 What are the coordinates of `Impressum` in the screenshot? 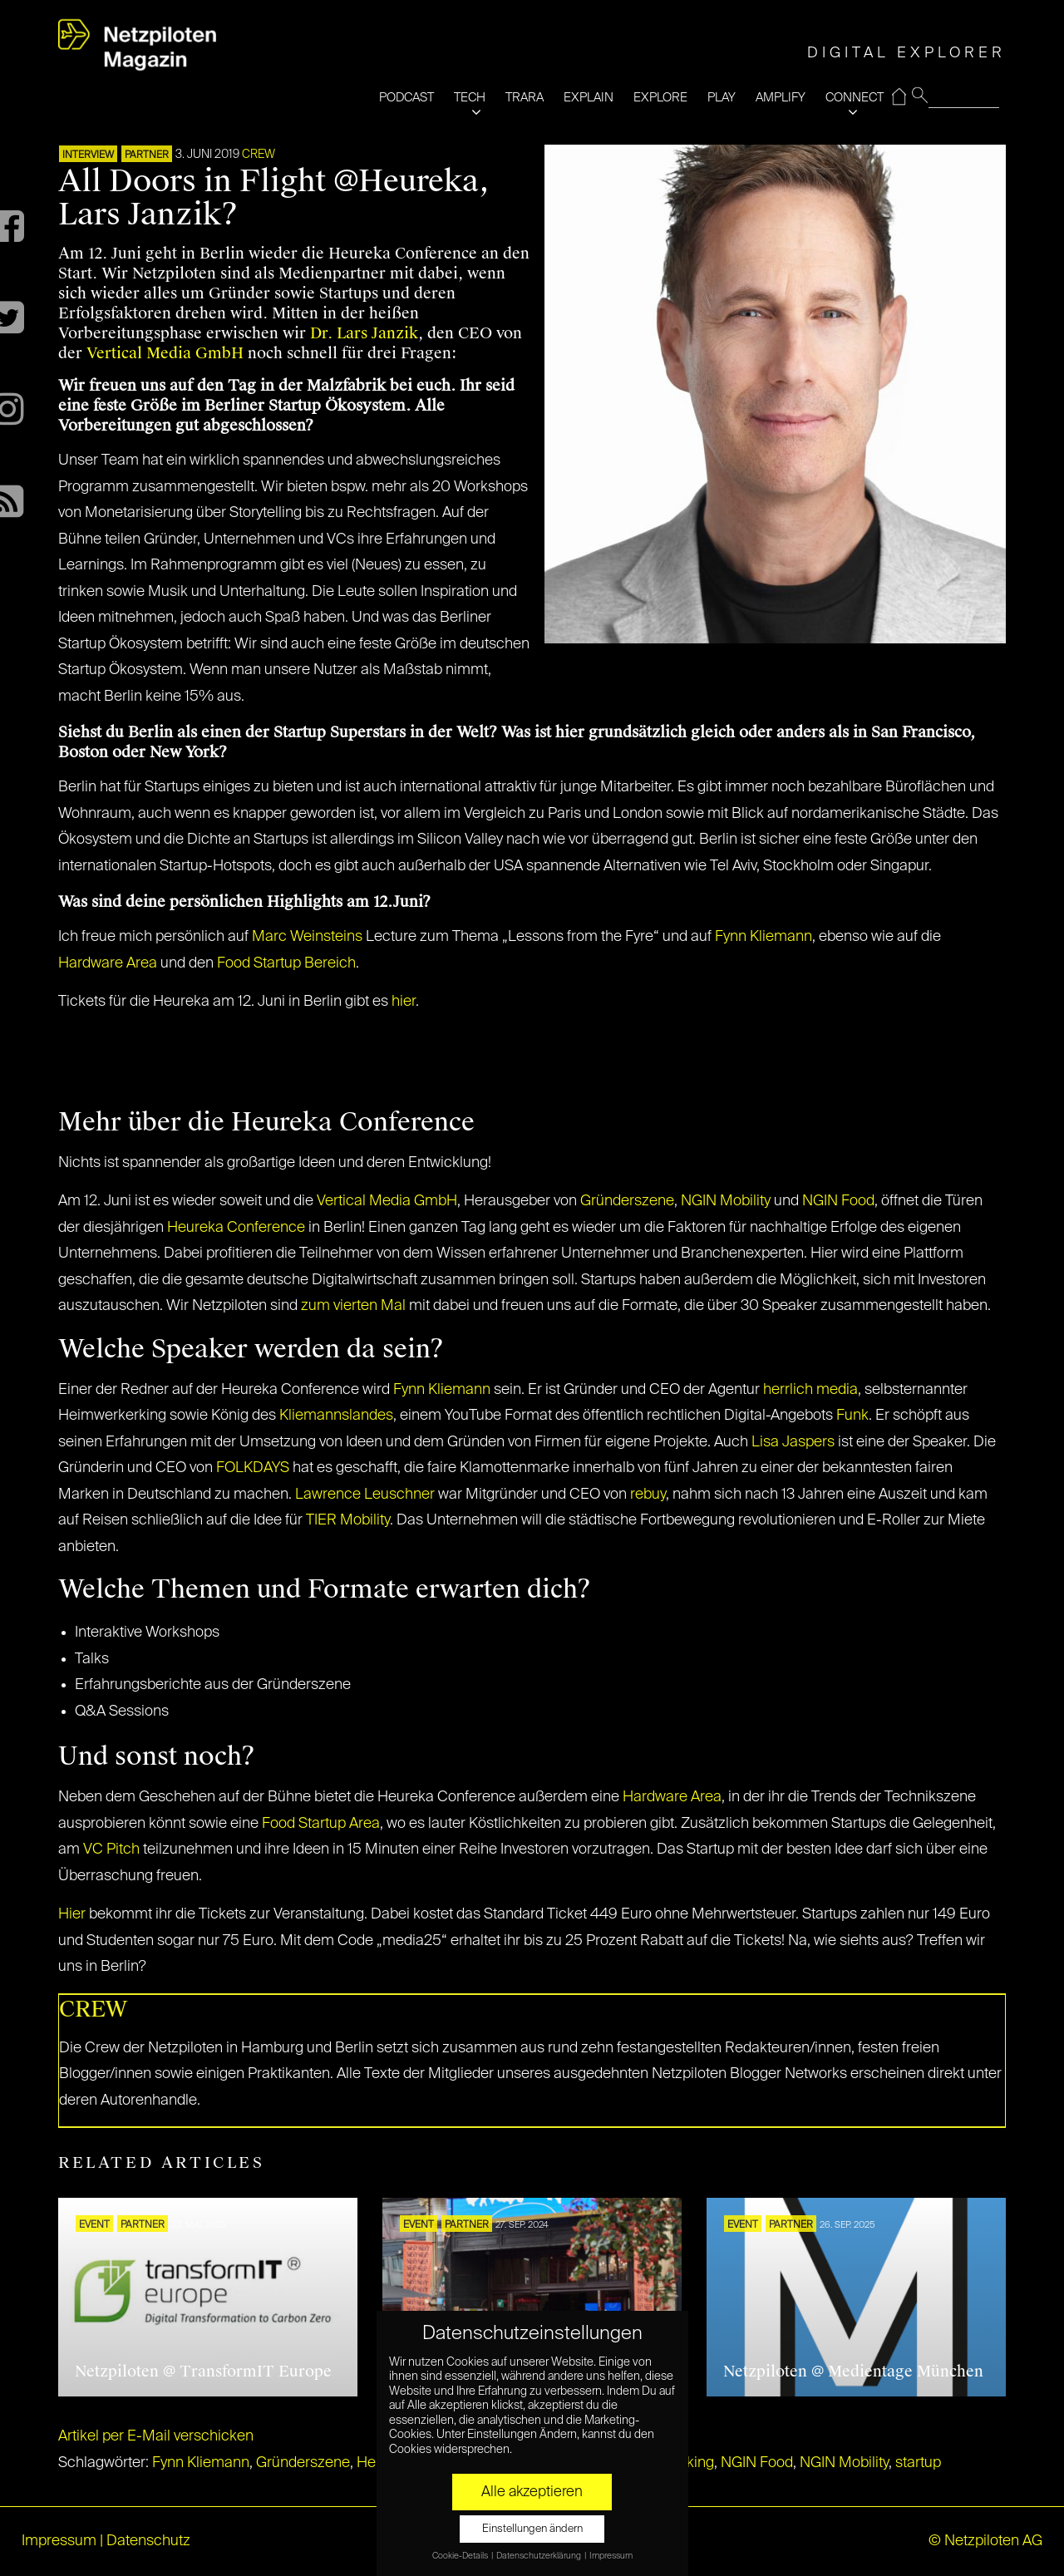 It's located at (59, 2541).